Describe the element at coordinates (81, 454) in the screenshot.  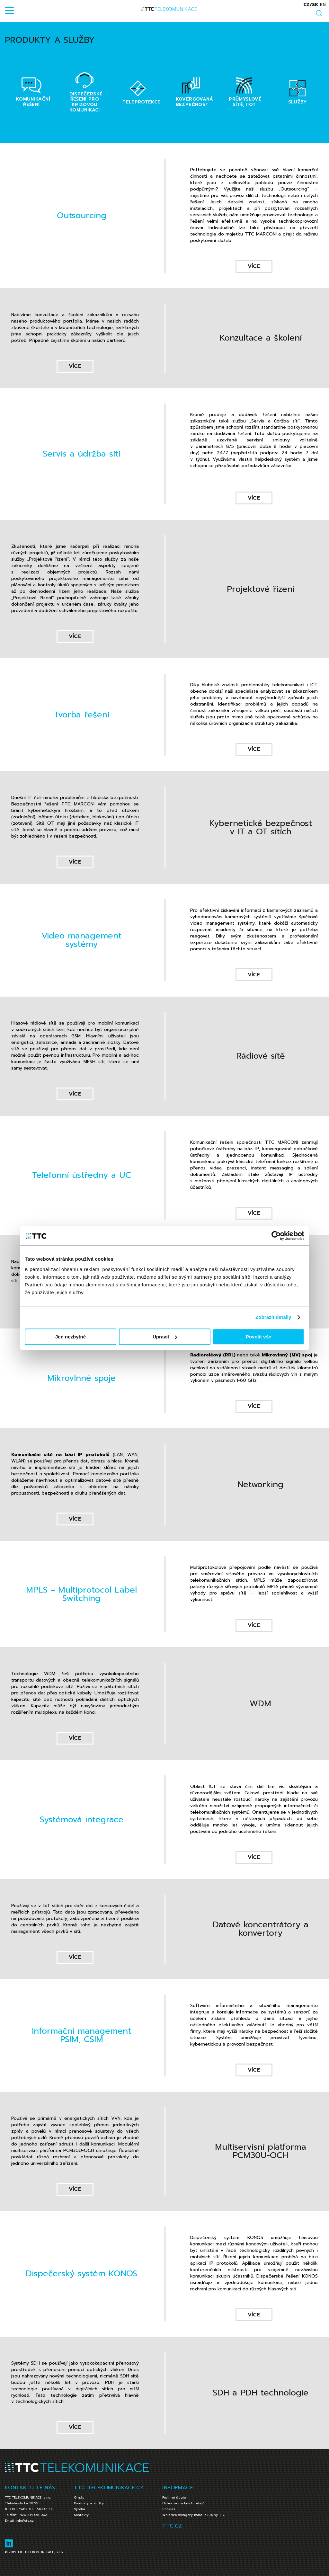
I see `Servis a údržba sítí` at that location.